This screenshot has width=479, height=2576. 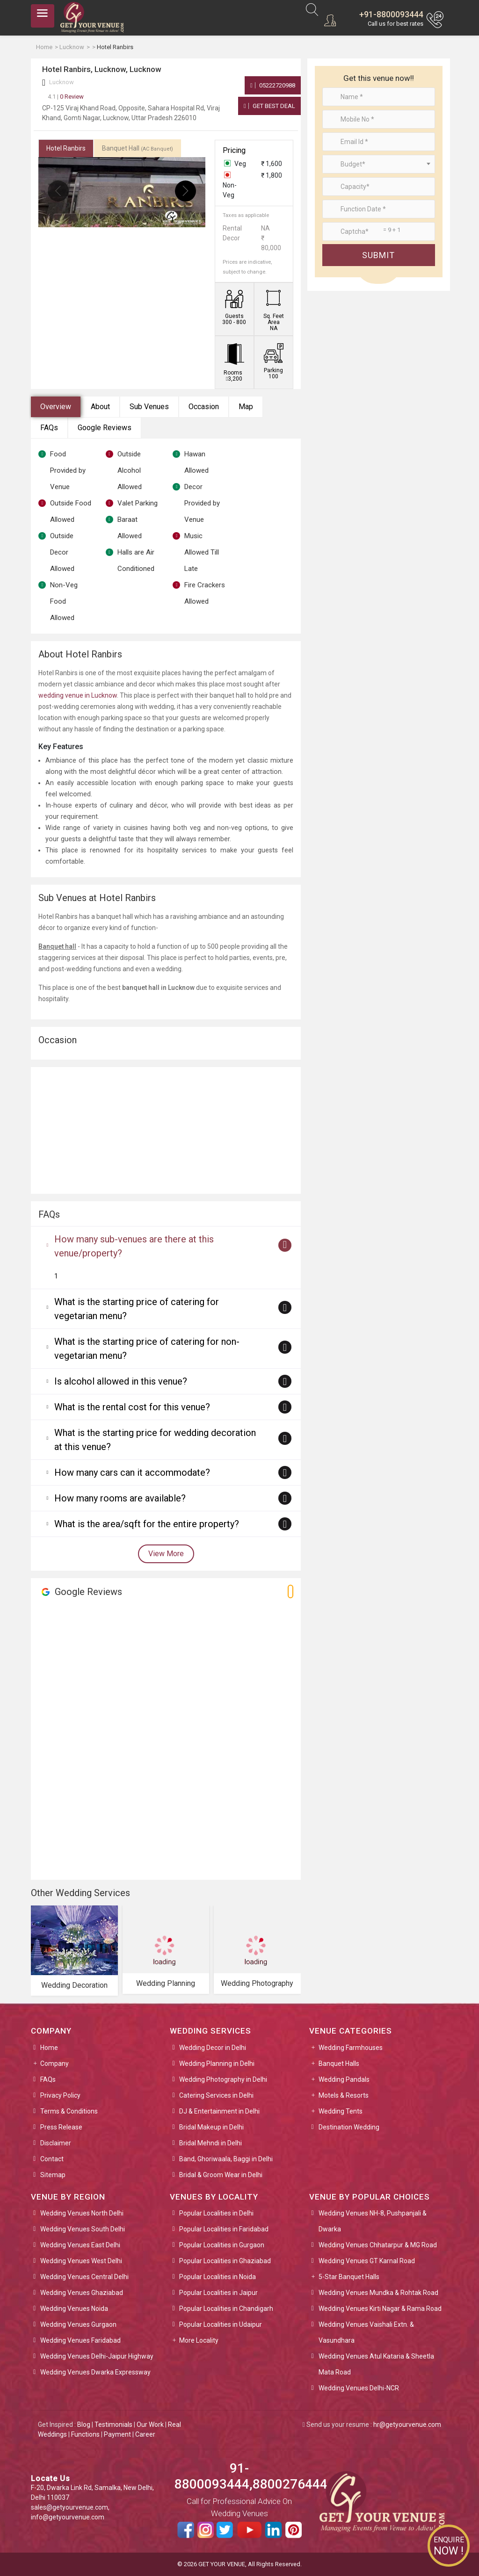 I want to click on sales@getyourvenue.com, so click(x=69, y=2507).